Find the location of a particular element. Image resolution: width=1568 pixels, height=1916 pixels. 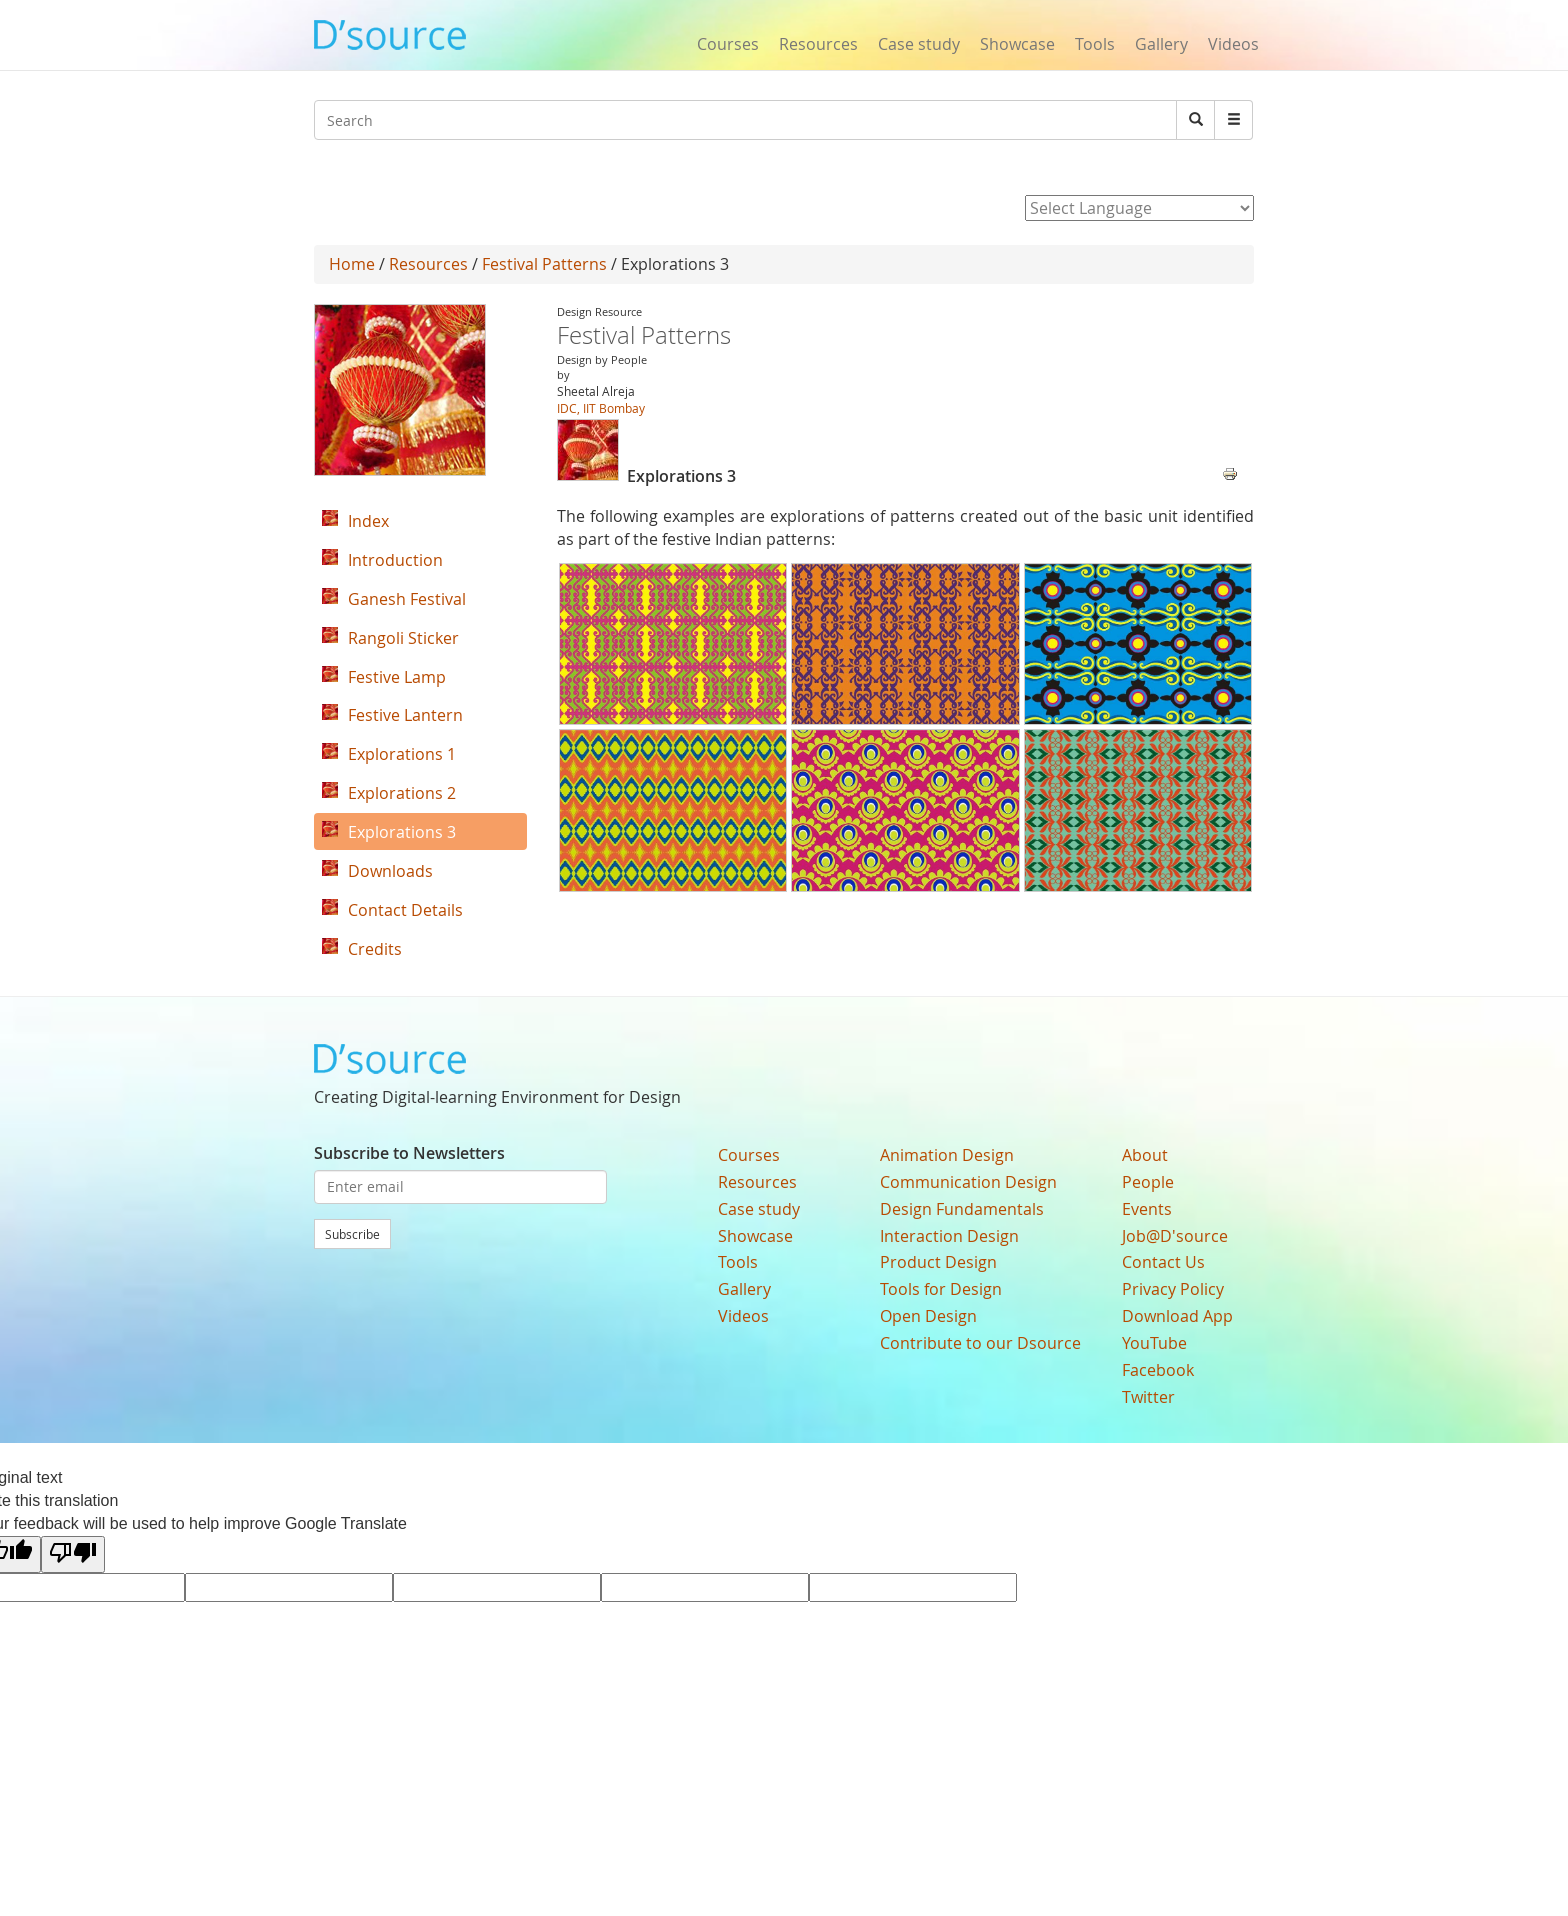

Festival Patterns is located at coordinates (544, 264).